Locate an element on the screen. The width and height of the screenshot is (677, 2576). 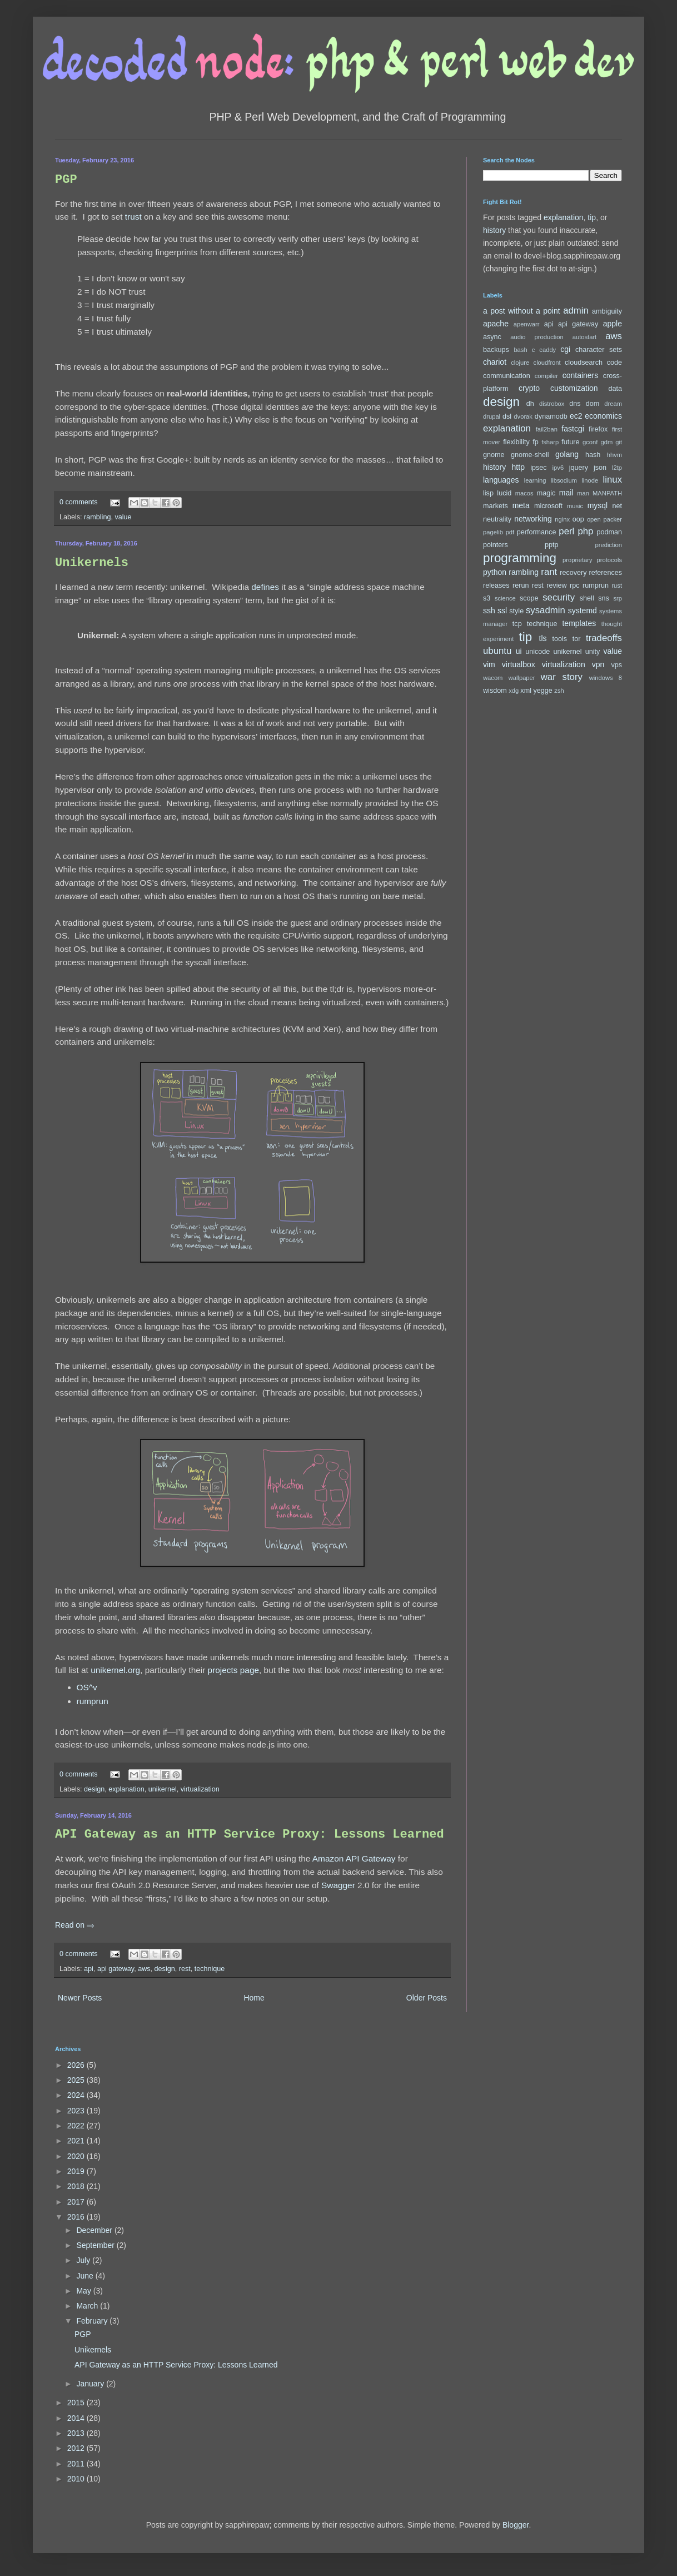
apenwarr is located at coordinates (527, 324).